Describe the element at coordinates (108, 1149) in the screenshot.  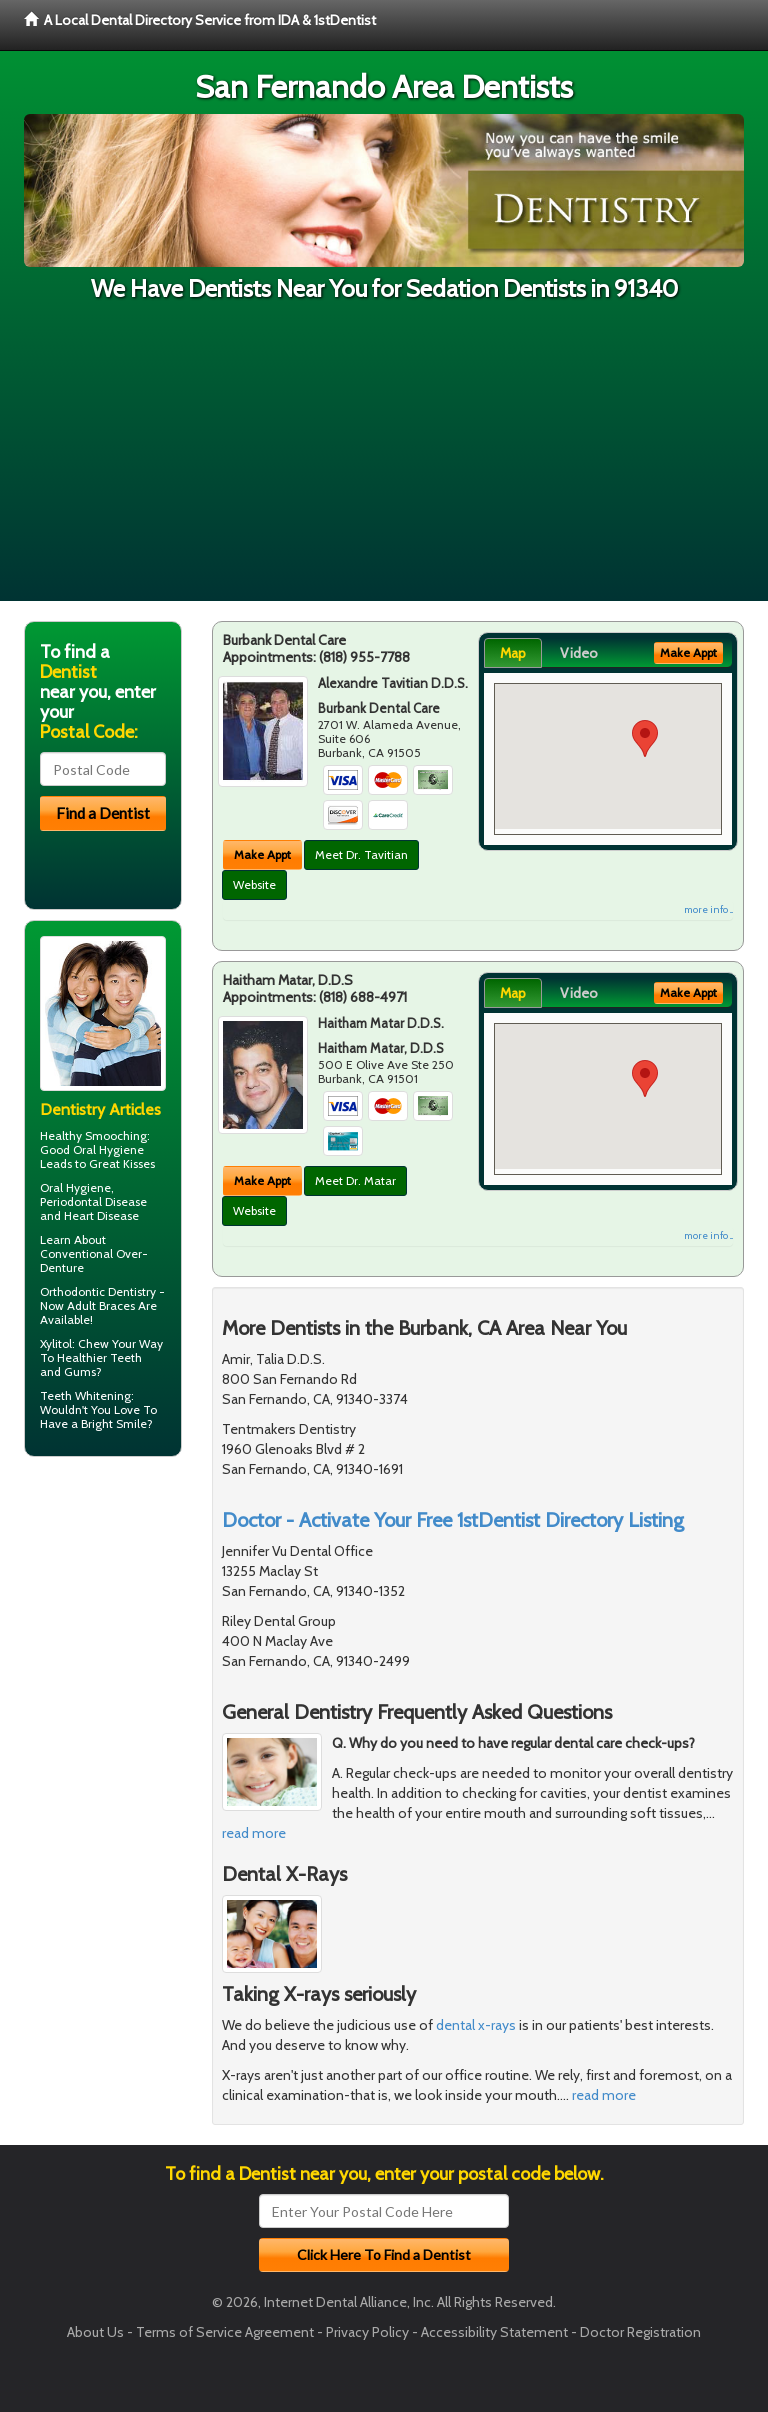
I see `Oral Hygiene` at that location.